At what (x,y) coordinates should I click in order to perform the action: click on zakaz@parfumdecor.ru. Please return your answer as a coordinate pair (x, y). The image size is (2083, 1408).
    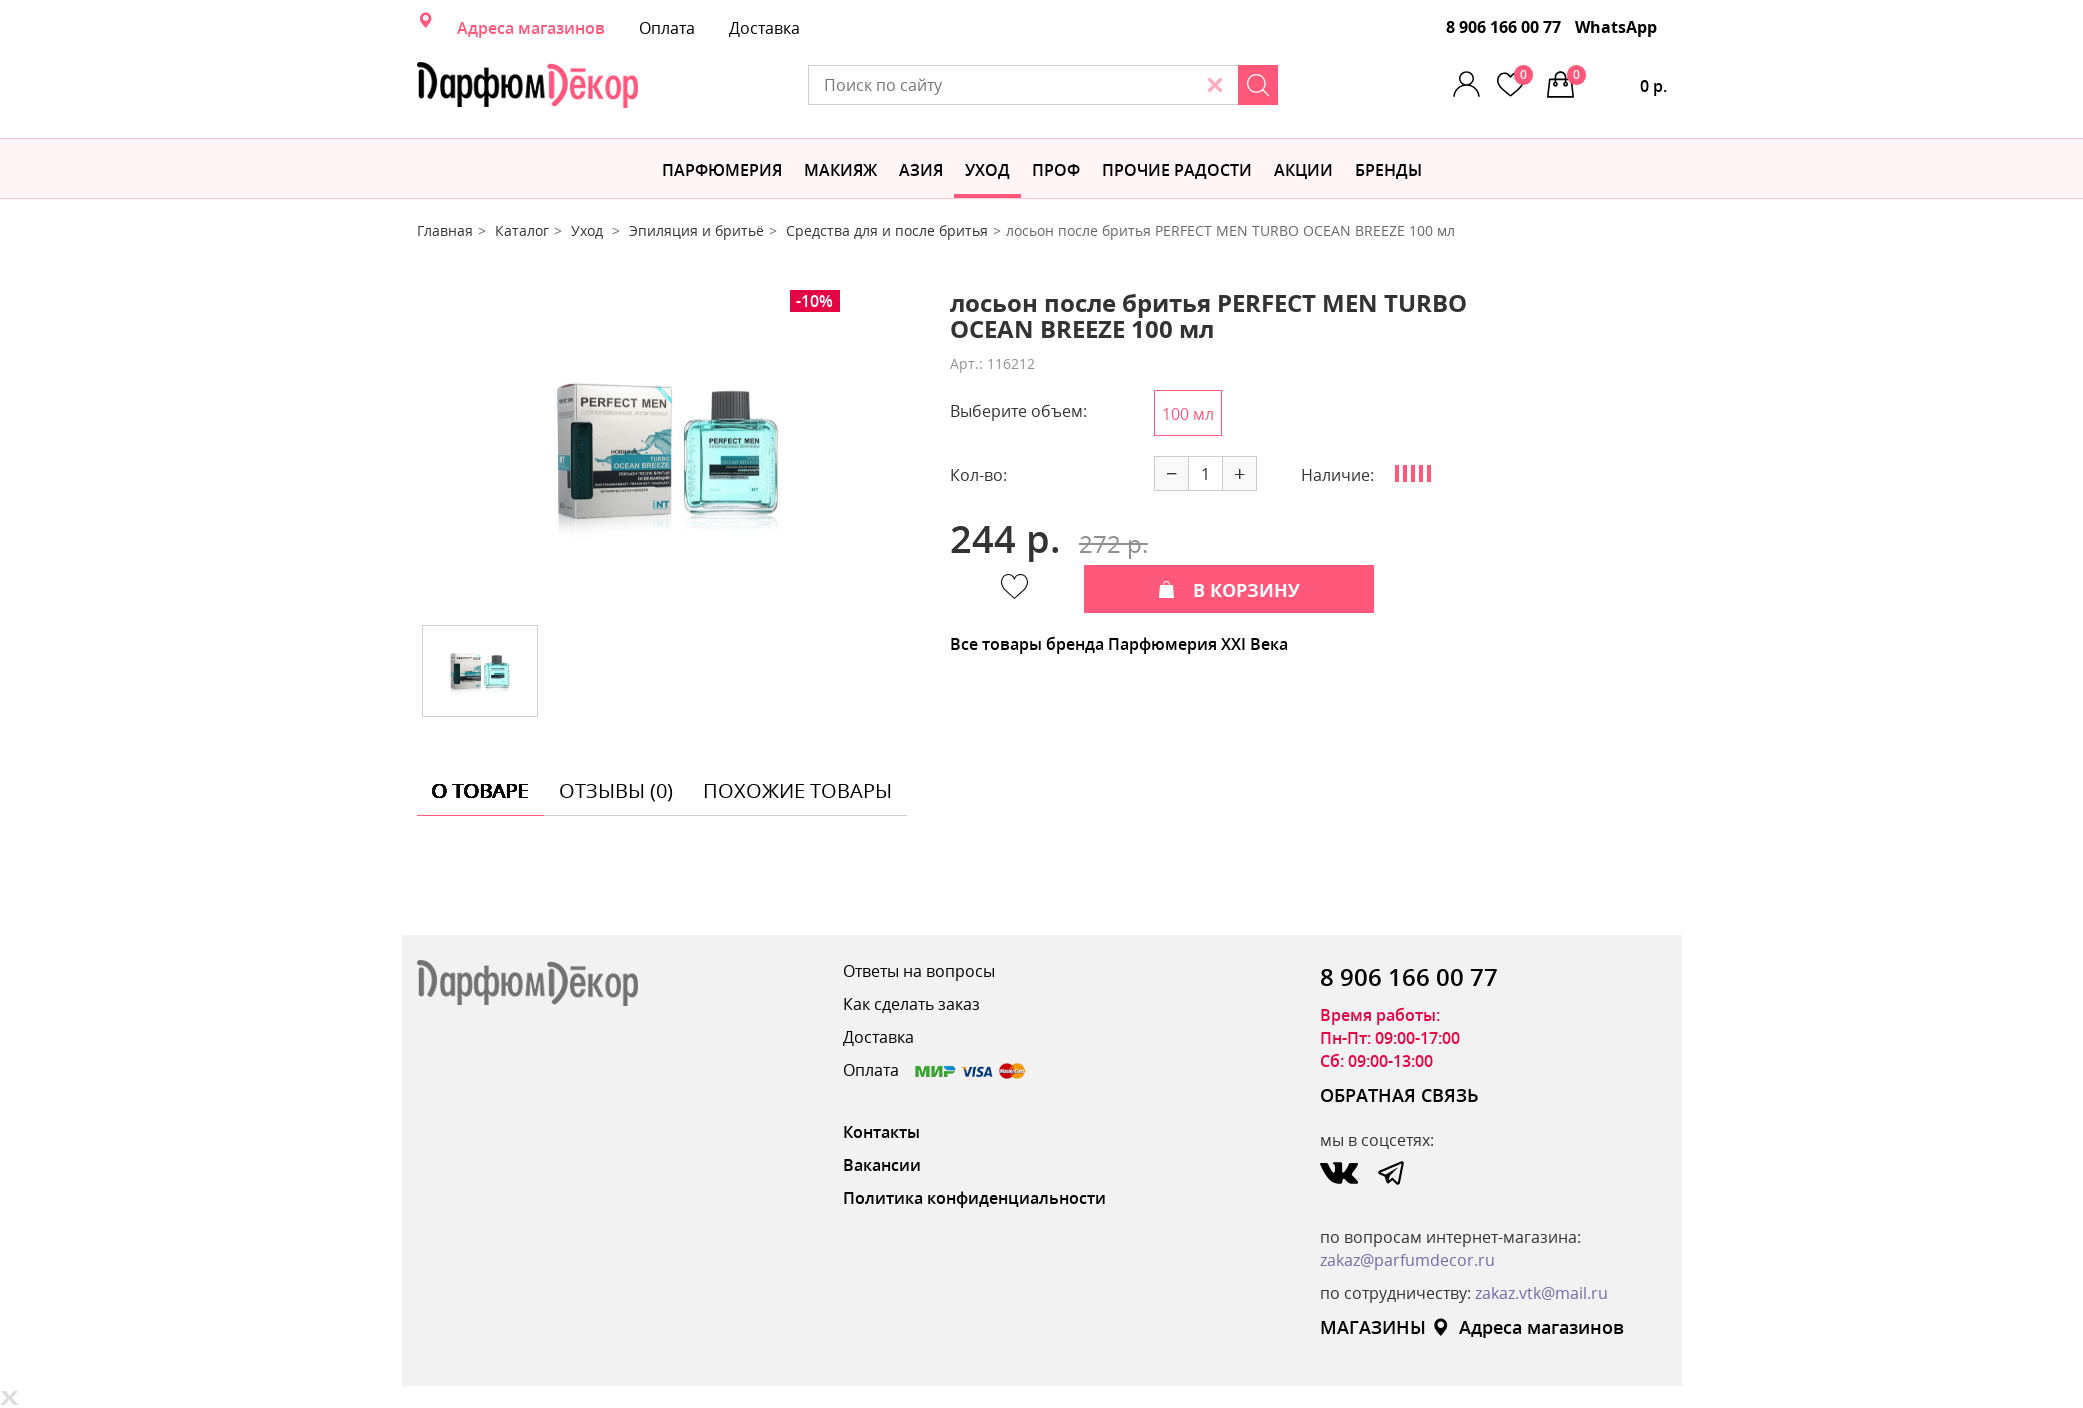
    Looking at the image, I should click on (1407, 1260).